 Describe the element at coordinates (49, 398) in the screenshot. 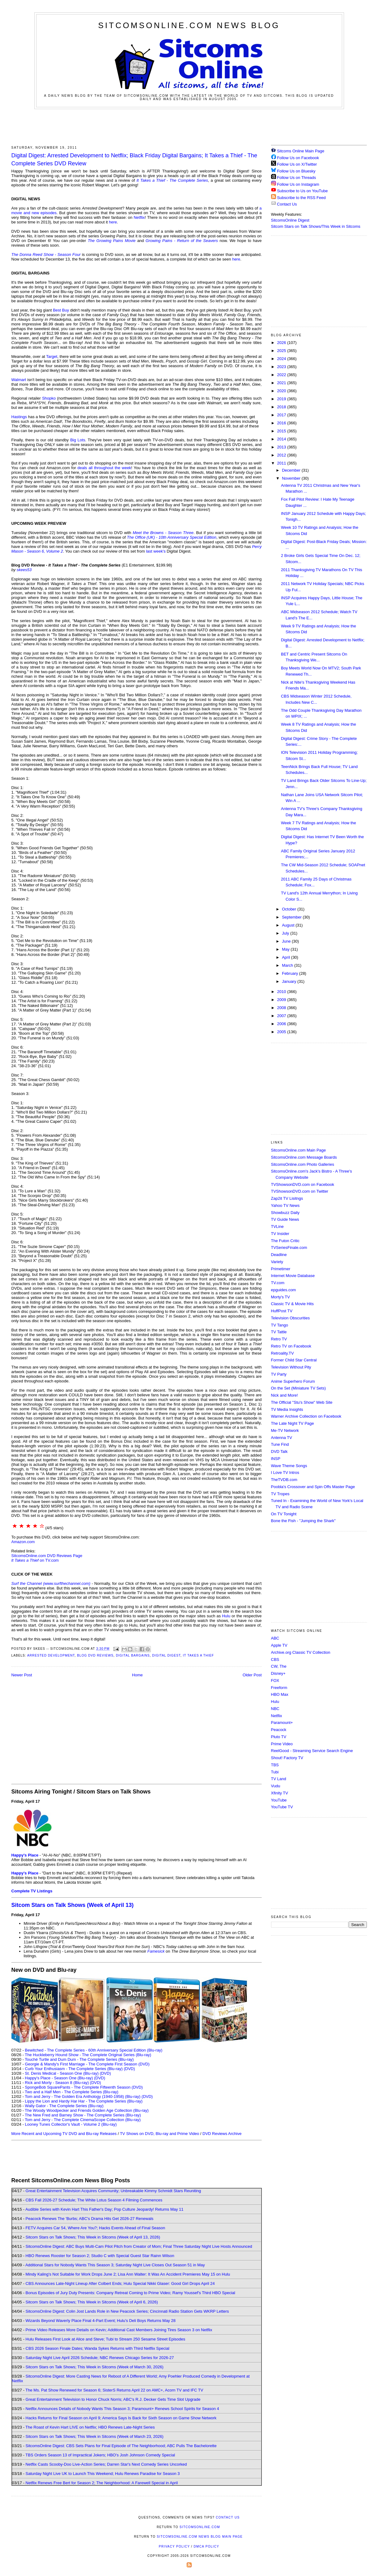

I see `Shopko` at that location.